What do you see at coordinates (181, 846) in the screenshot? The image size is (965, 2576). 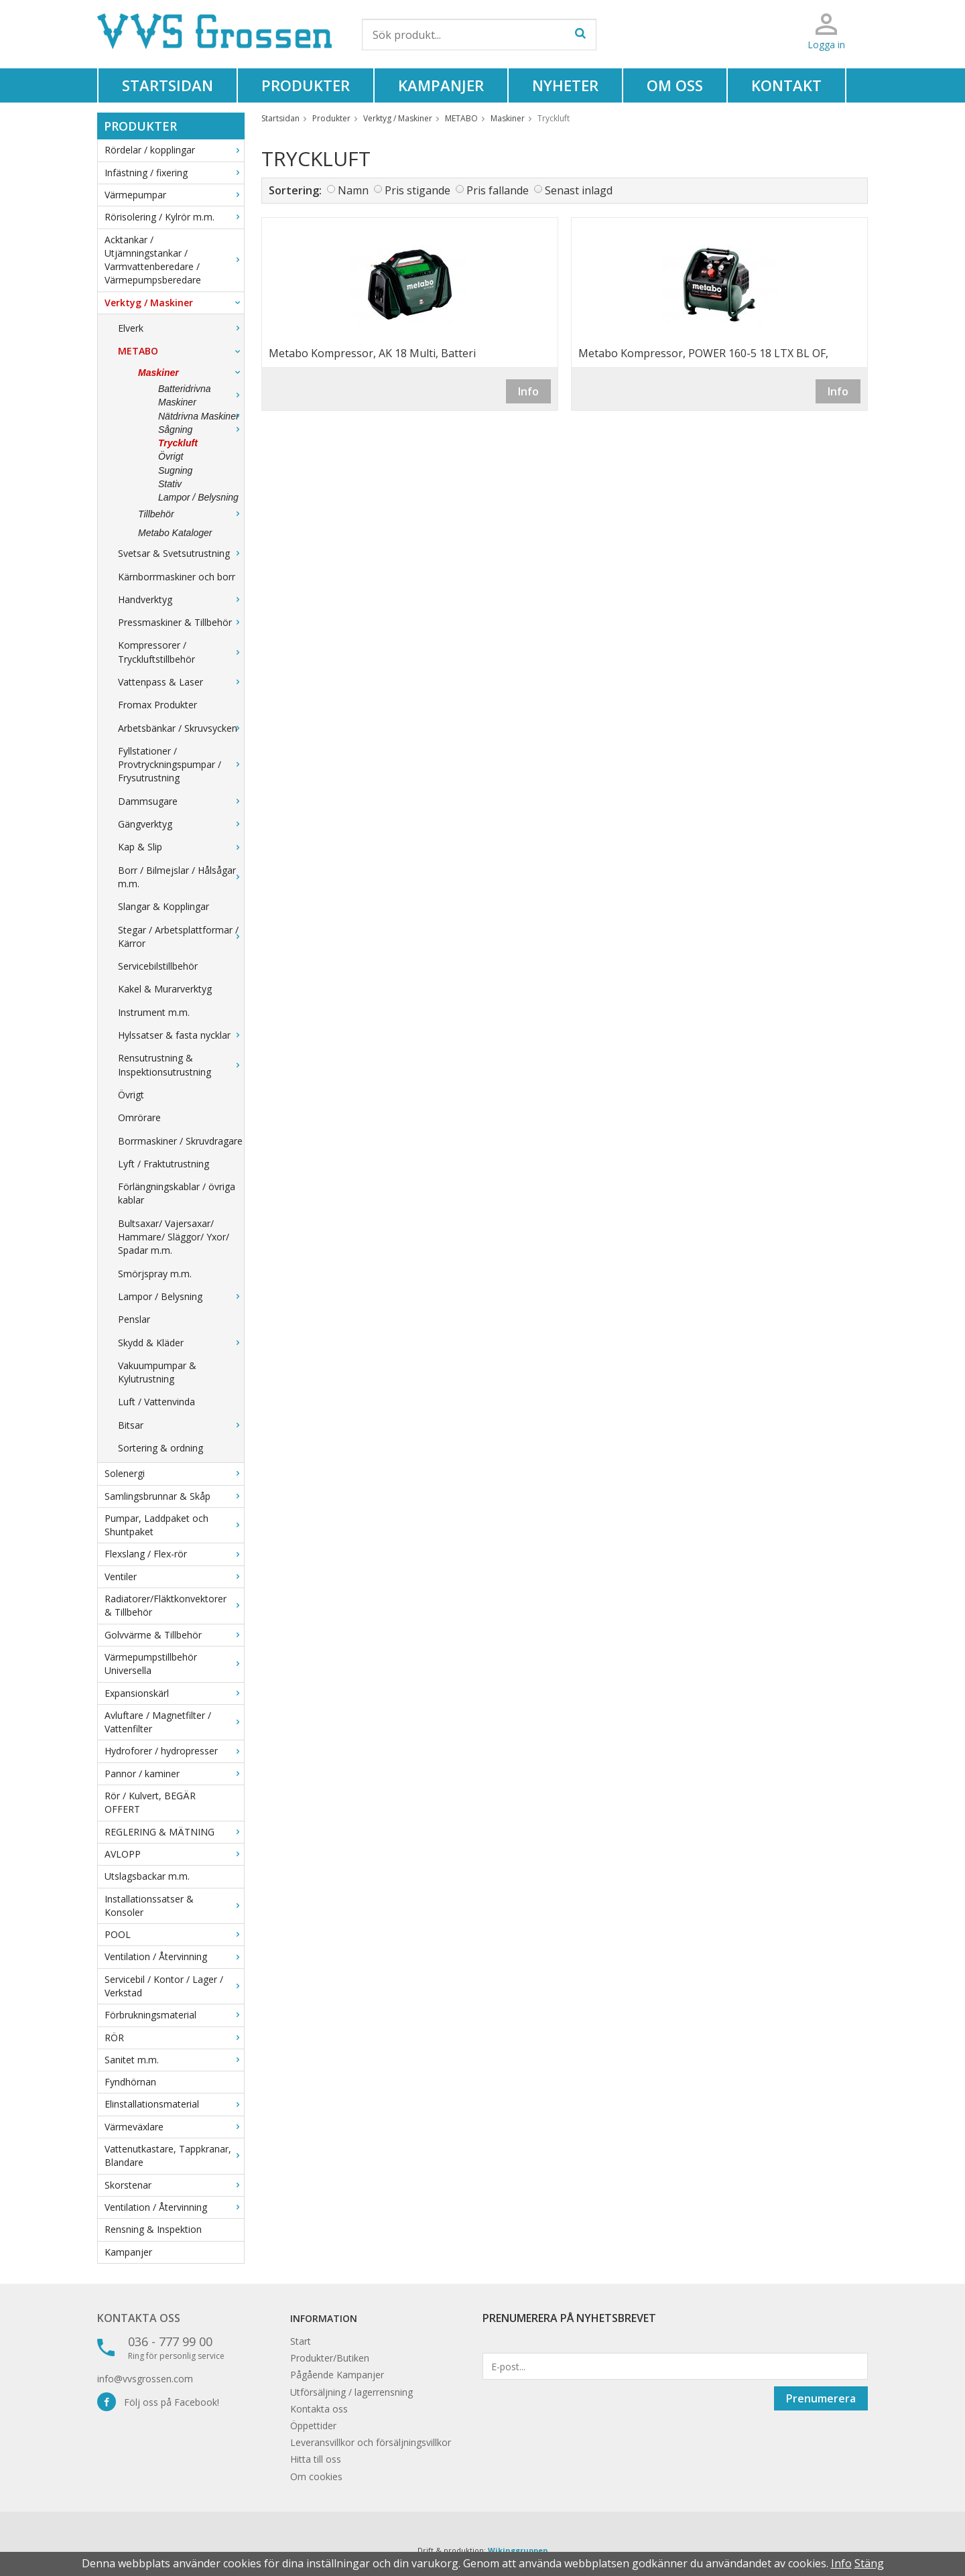 I see `Kap & Slip` at bounding box center [181, 846].